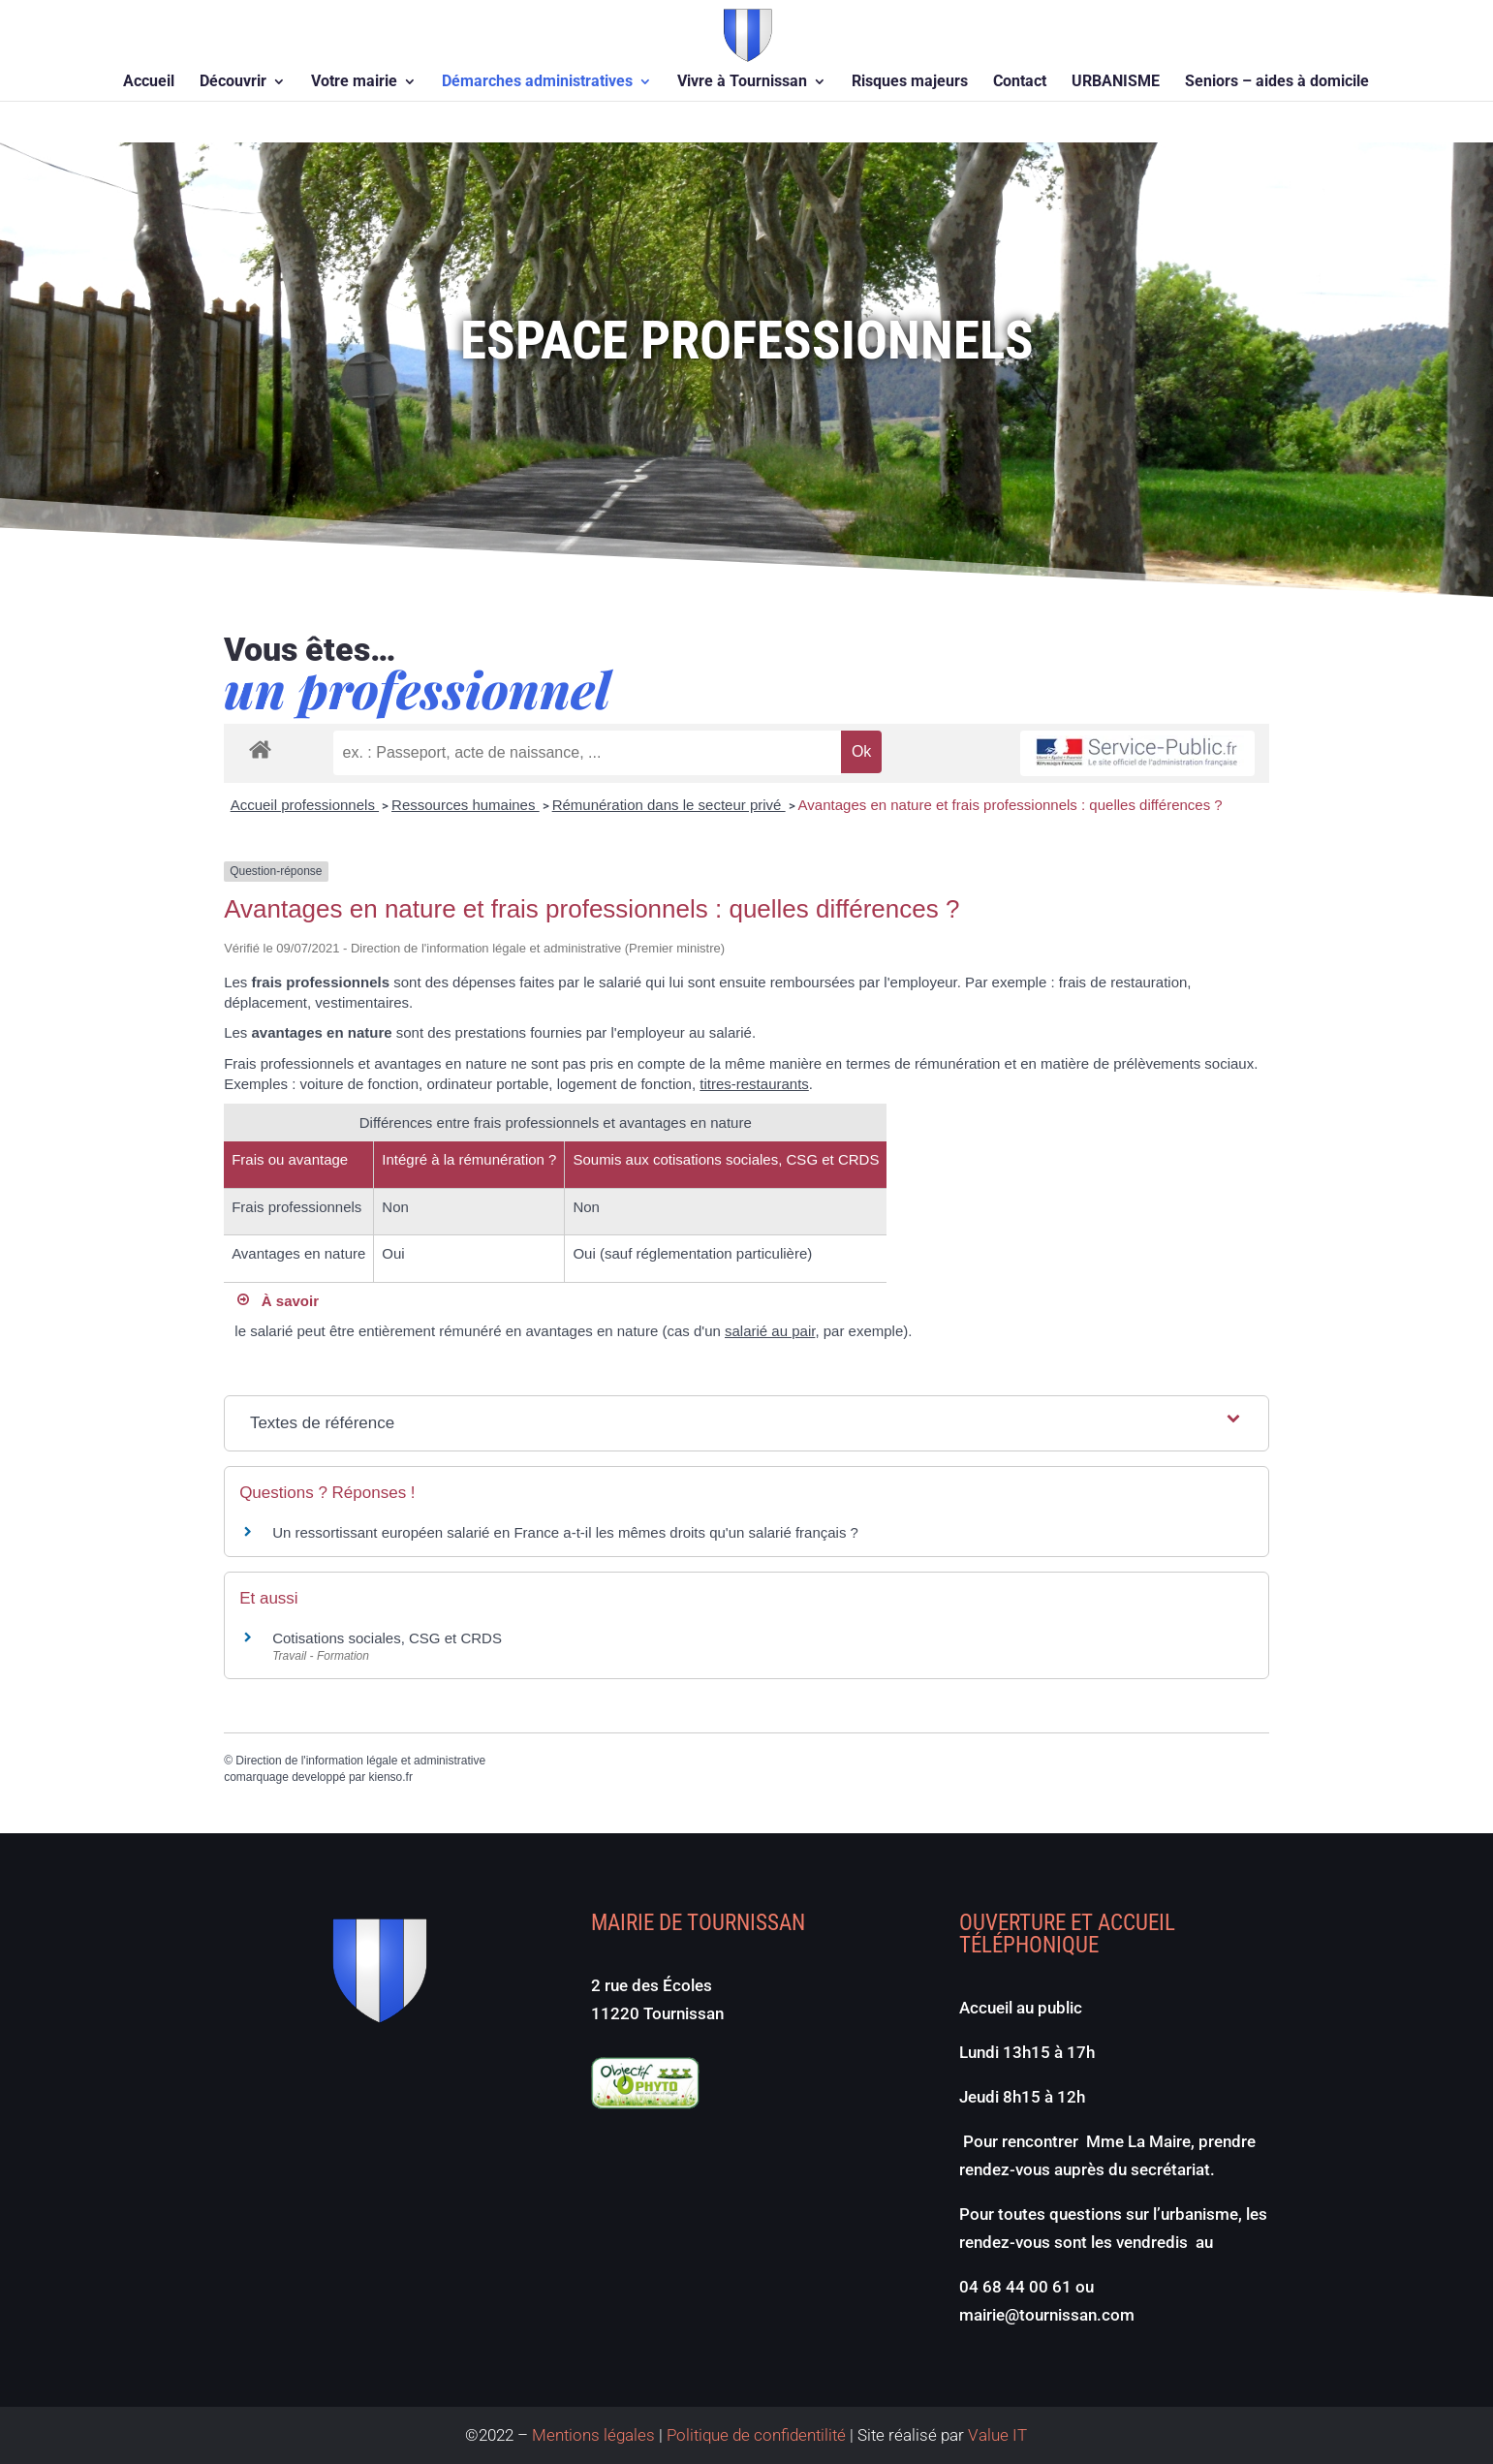 This screenshot has width=1493, height=2464. I want to click on Accueil professionnels, so click(305, 804).